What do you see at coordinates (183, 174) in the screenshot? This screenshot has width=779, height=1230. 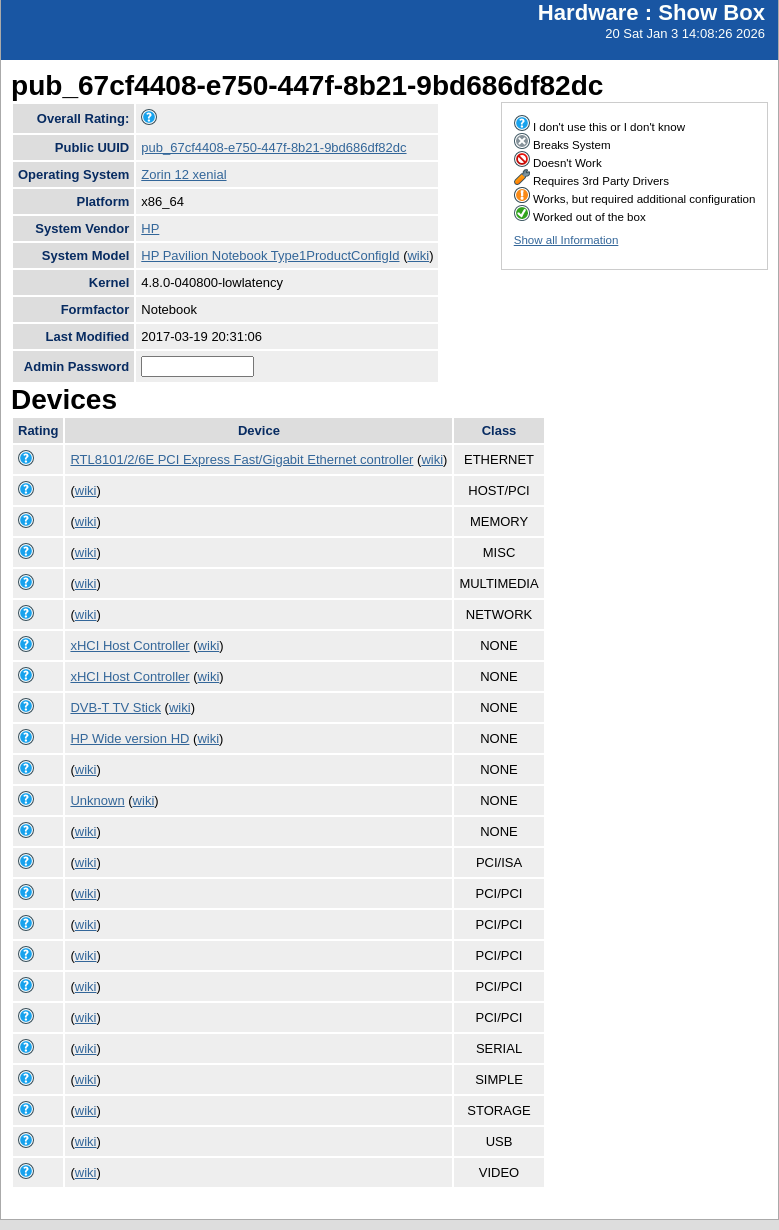 I see `Zorin 12 xenial` at bounding box center [183, 174].